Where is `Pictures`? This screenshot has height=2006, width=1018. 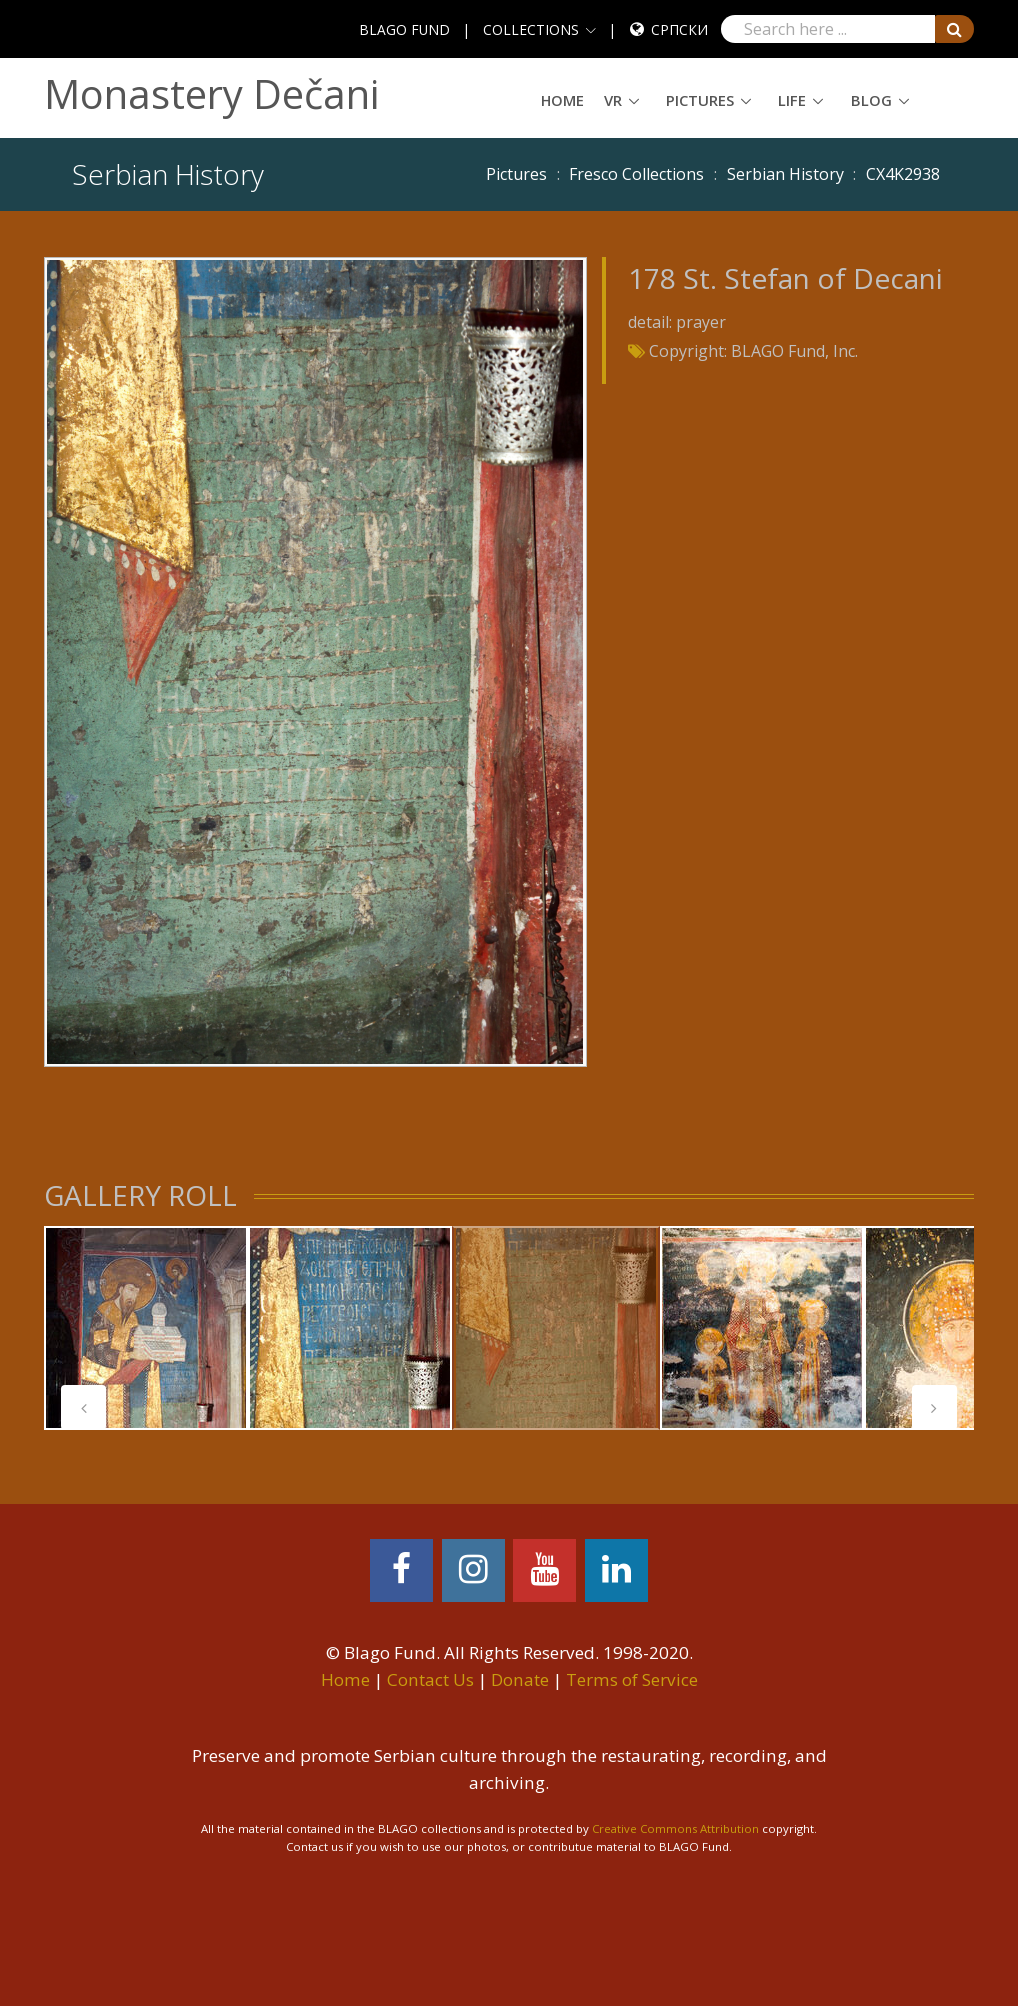 Pictures is located at coordinates (700, 100).